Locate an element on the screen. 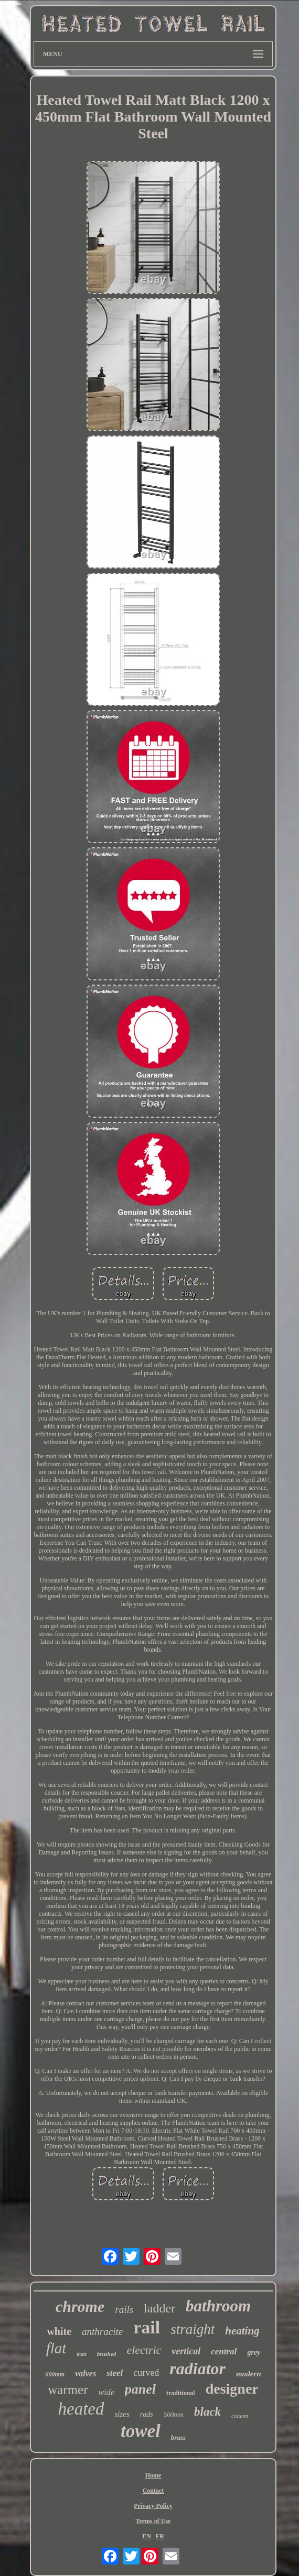  wide is located at coordinates (106, 2392).